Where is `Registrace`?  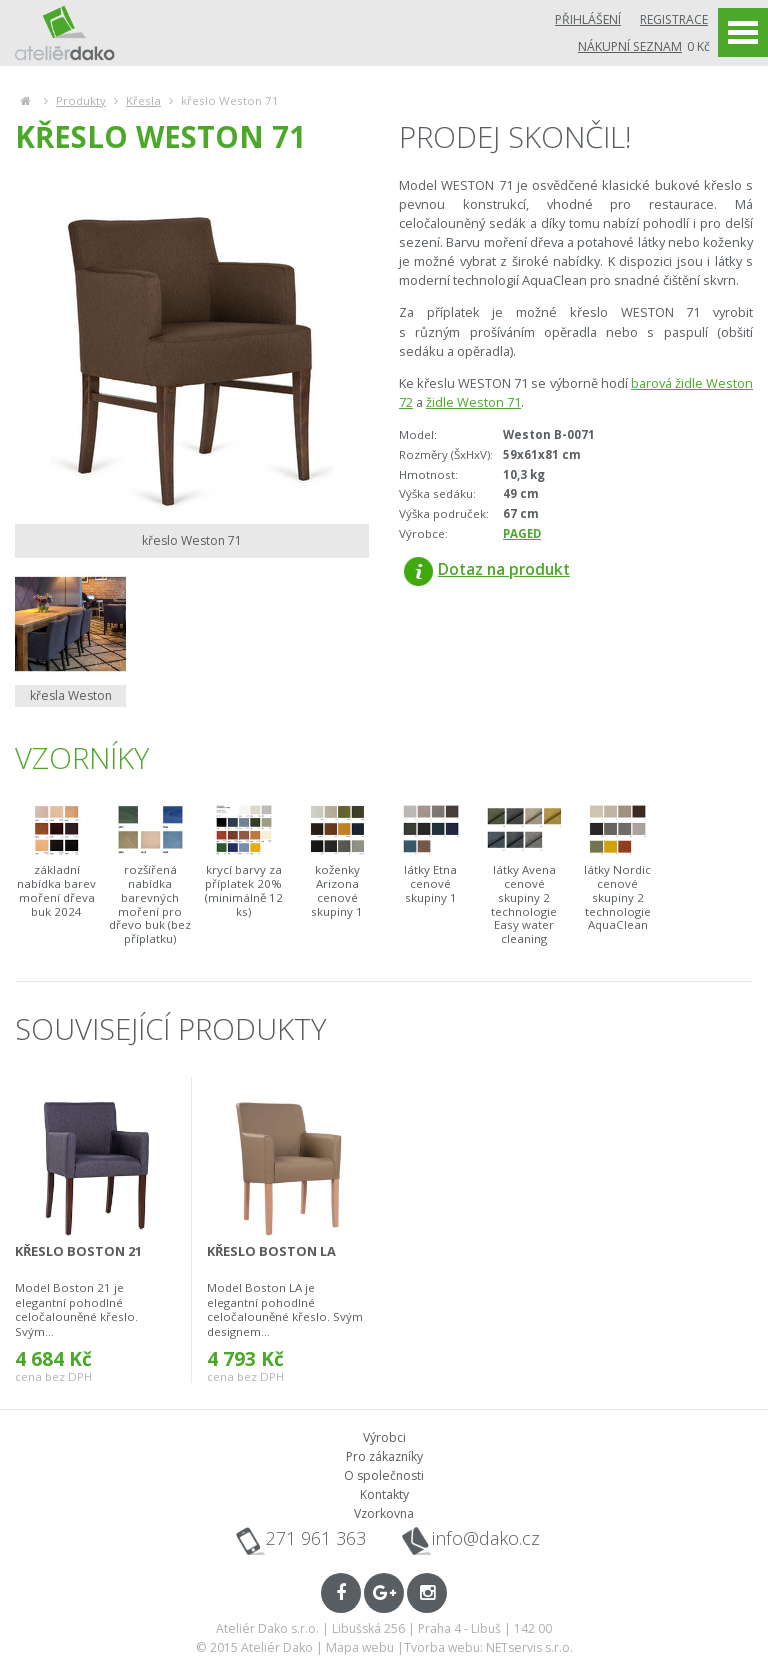
Registrace is located at coordinates (674, 19).